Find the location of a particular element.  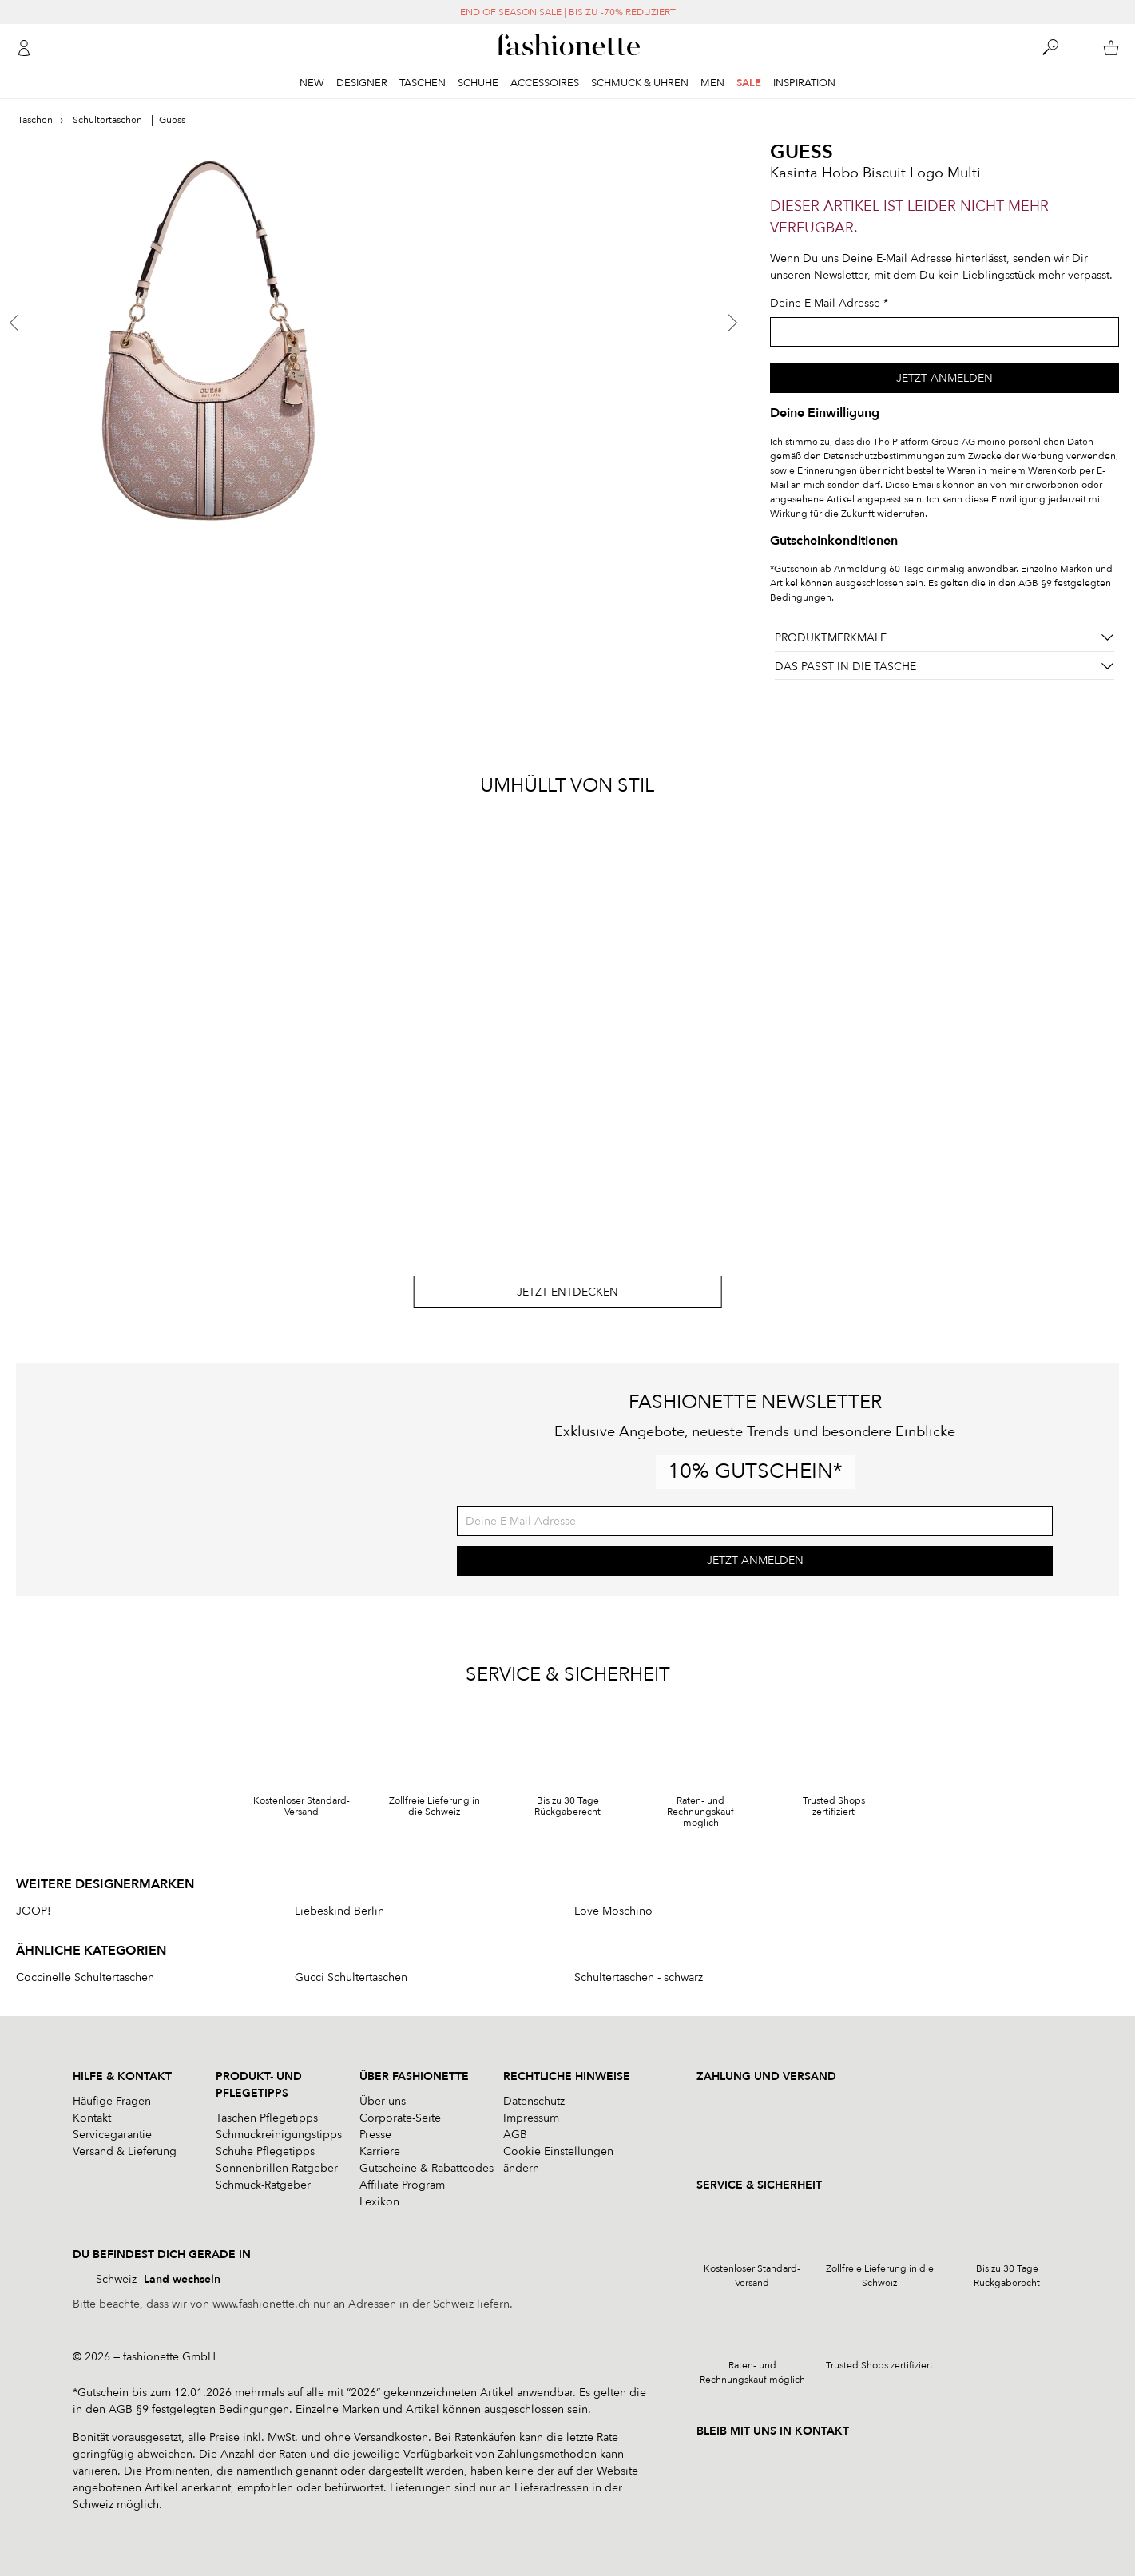

Impressum is located at coordinates (531, 2117).